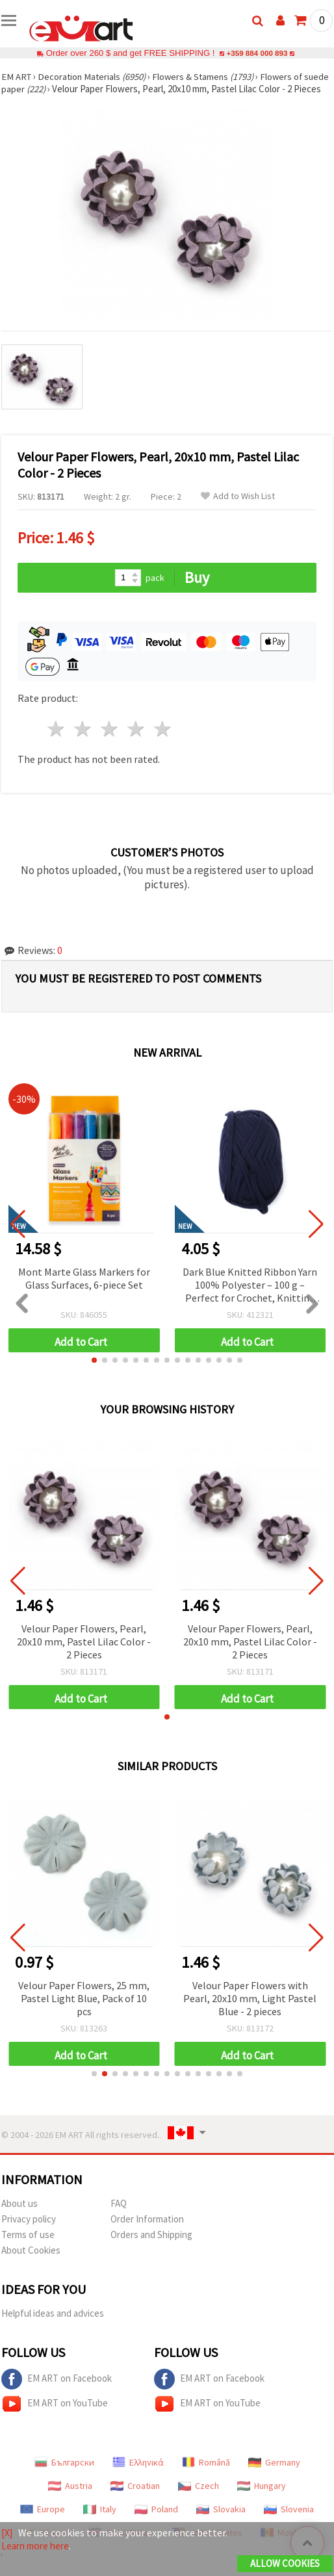 The height and width of the screenshot is (2576, 334). Describe the element at coordinates (136, 741) in the screenshot. I see `4 stars` at that location.